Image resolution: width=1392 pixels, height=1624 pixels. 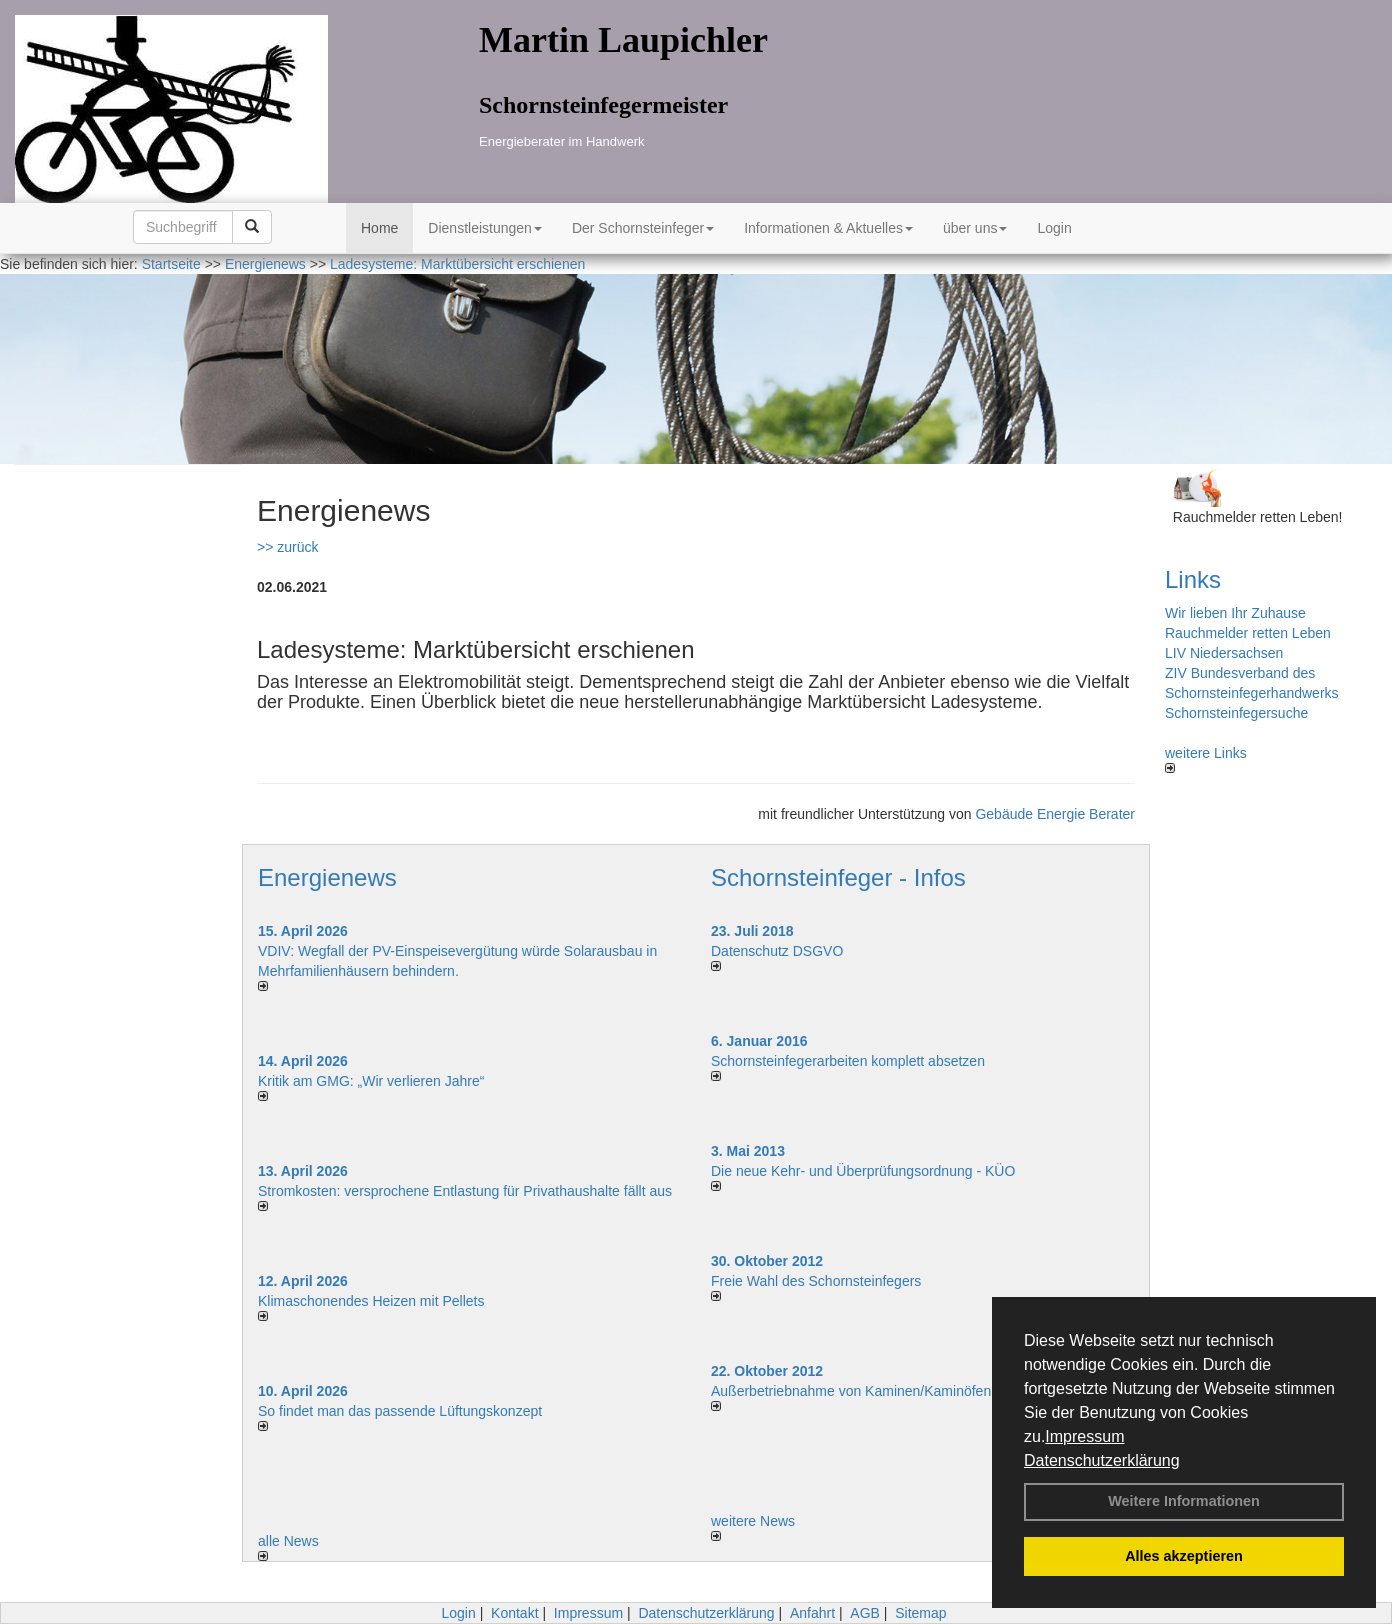 I want to click on So findet man das passende Lüftungskonzept, so click(x=400, y=1411).